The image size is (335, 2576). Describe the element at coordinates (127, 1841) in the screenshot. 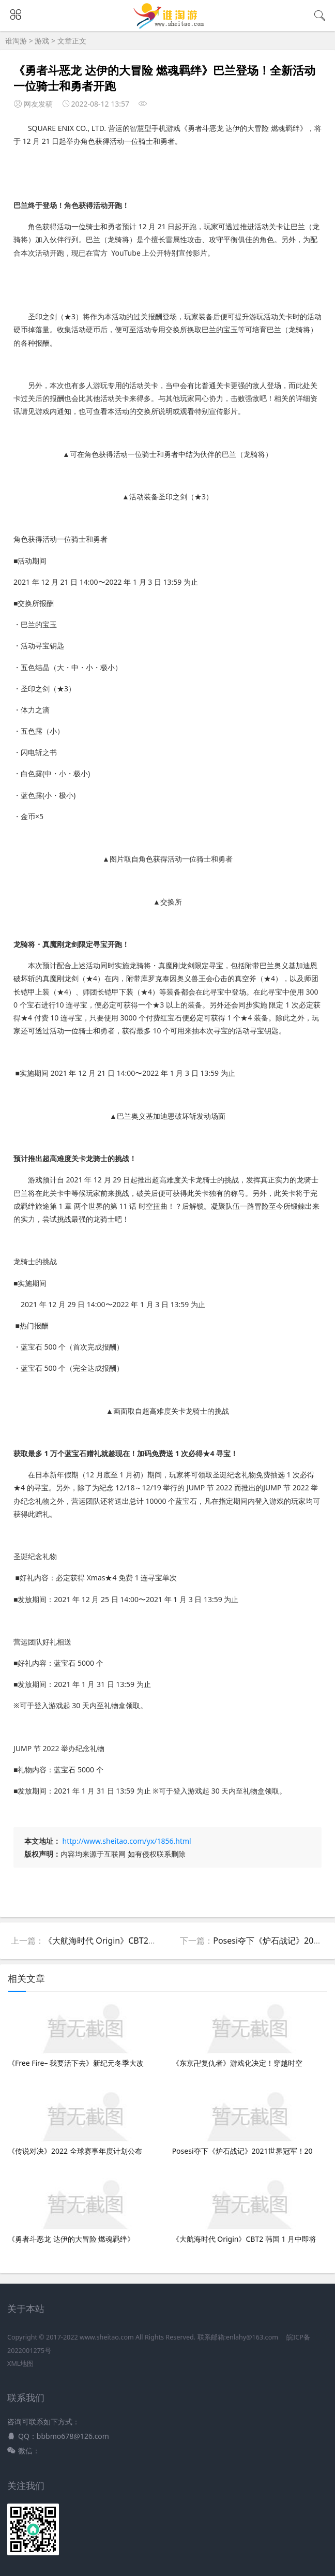

I see `http://www.sheitao.com/yx/1856.html` at that location.